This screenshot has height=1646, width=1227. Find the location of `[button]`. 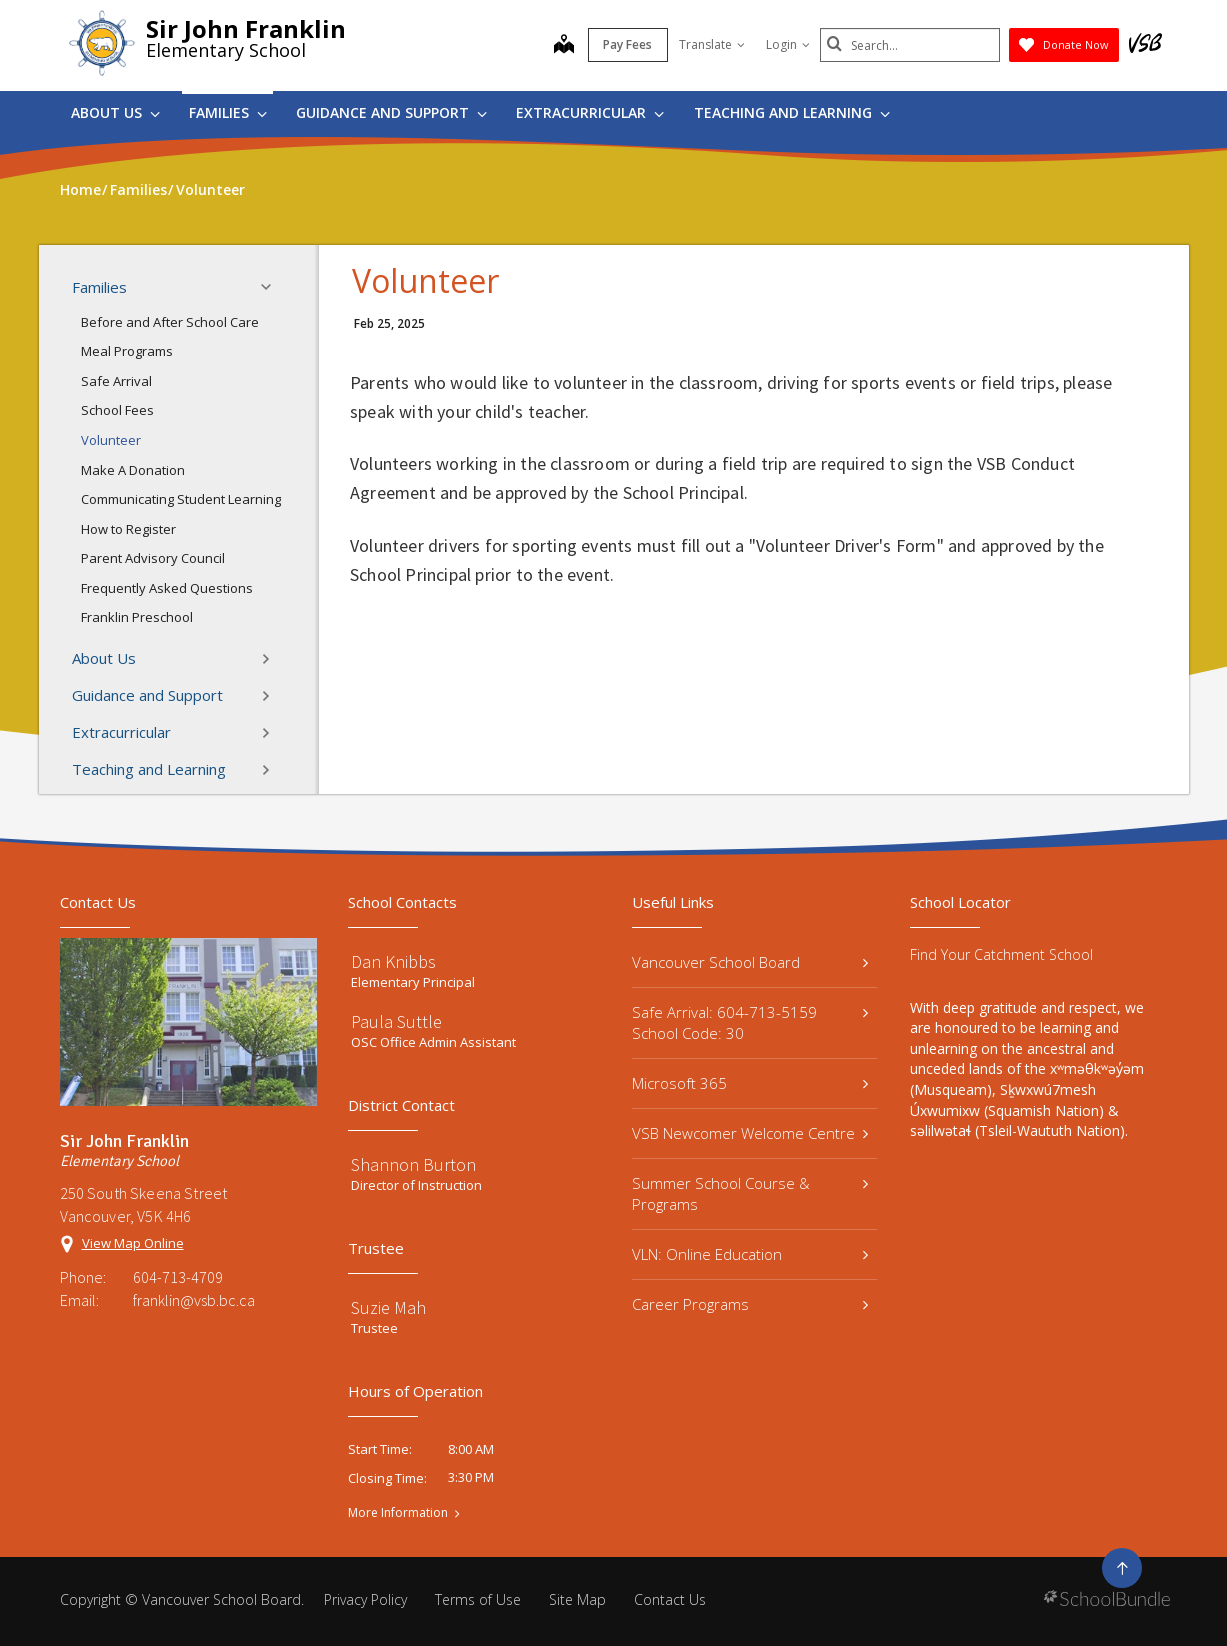

[button] is located at coordinates (272, 287).